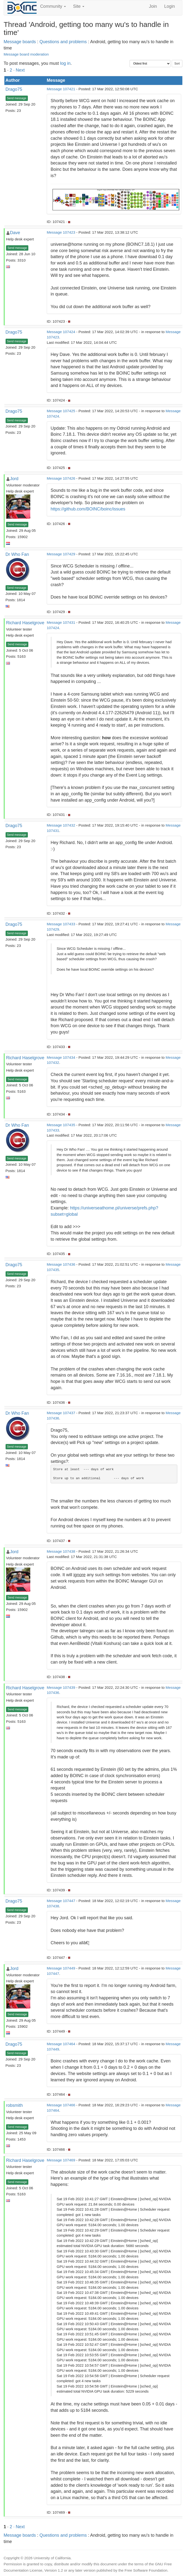 The width and height of the screenshot is (186, 2576). Describe the element at coordinates (61, 1968) in the screenshot. I see `Message 107449` at that location.